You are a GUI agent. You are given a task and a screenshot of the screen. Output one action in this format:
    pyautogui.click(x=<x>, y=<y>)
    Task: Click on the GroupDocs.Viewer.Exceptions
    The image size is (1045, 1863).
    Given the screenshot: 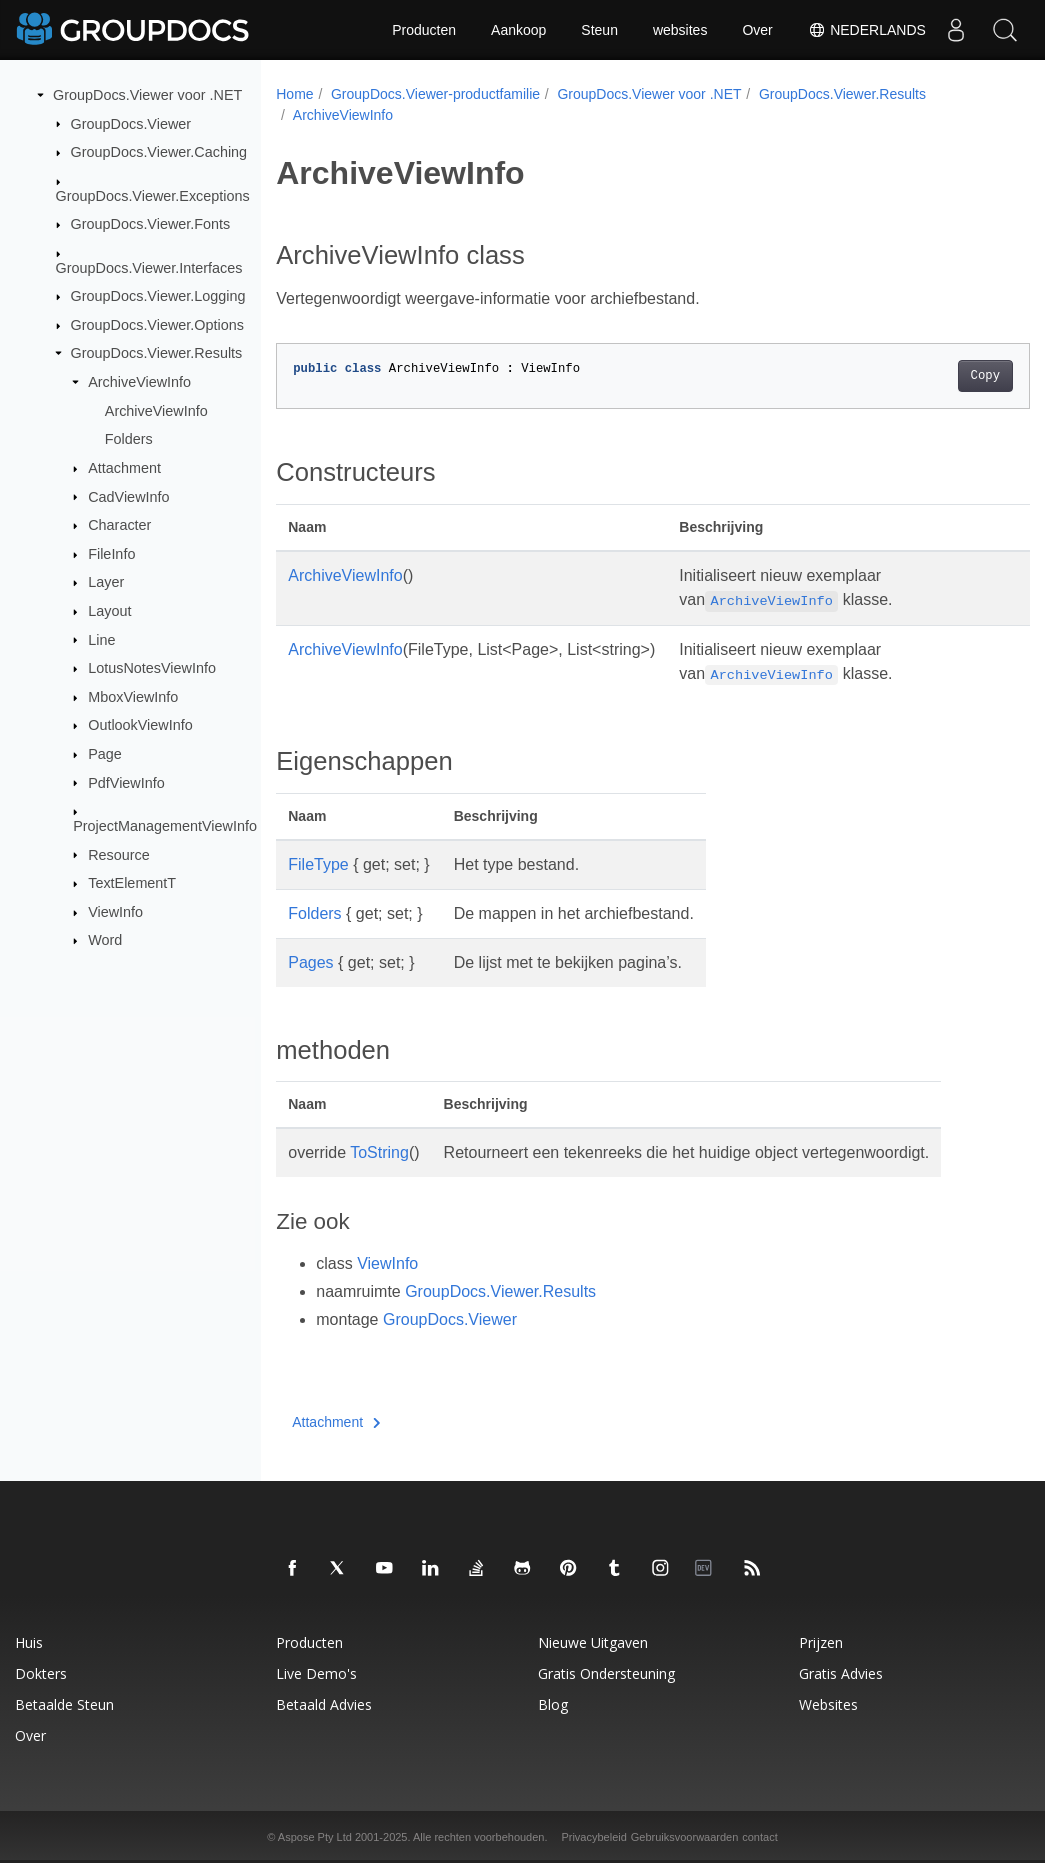 What is the action you would take?
    pyautogui.click(x=153, y=195)
    